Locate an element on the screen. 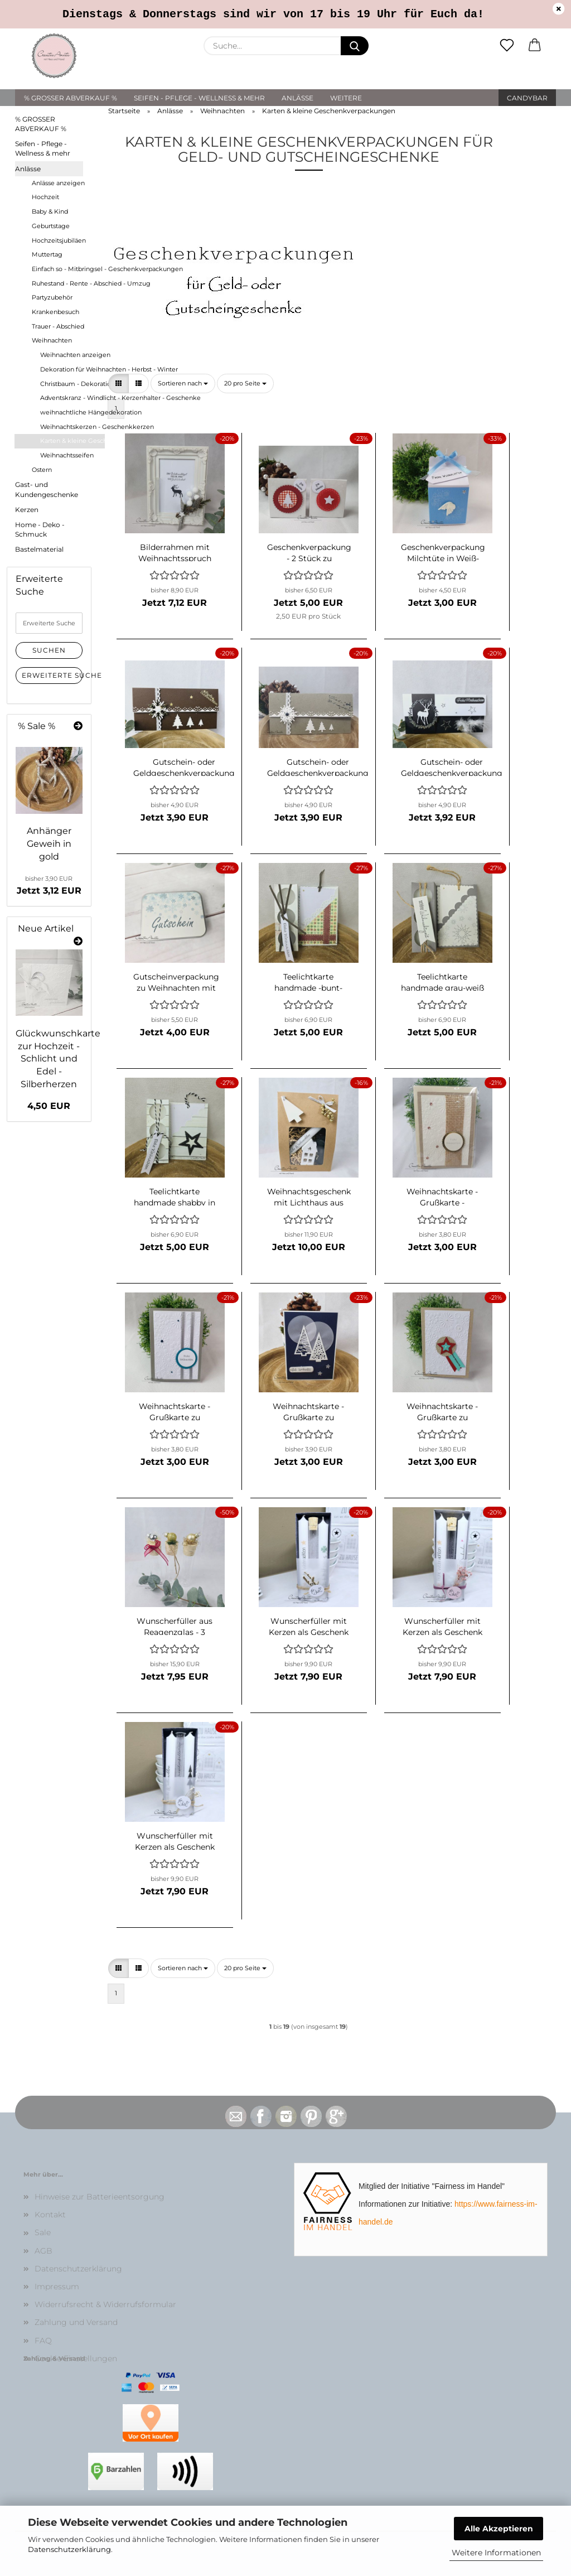  Gutscheinverpackung zu Weihnachten mit Schneeflocken is located at coordinates (176, 981).